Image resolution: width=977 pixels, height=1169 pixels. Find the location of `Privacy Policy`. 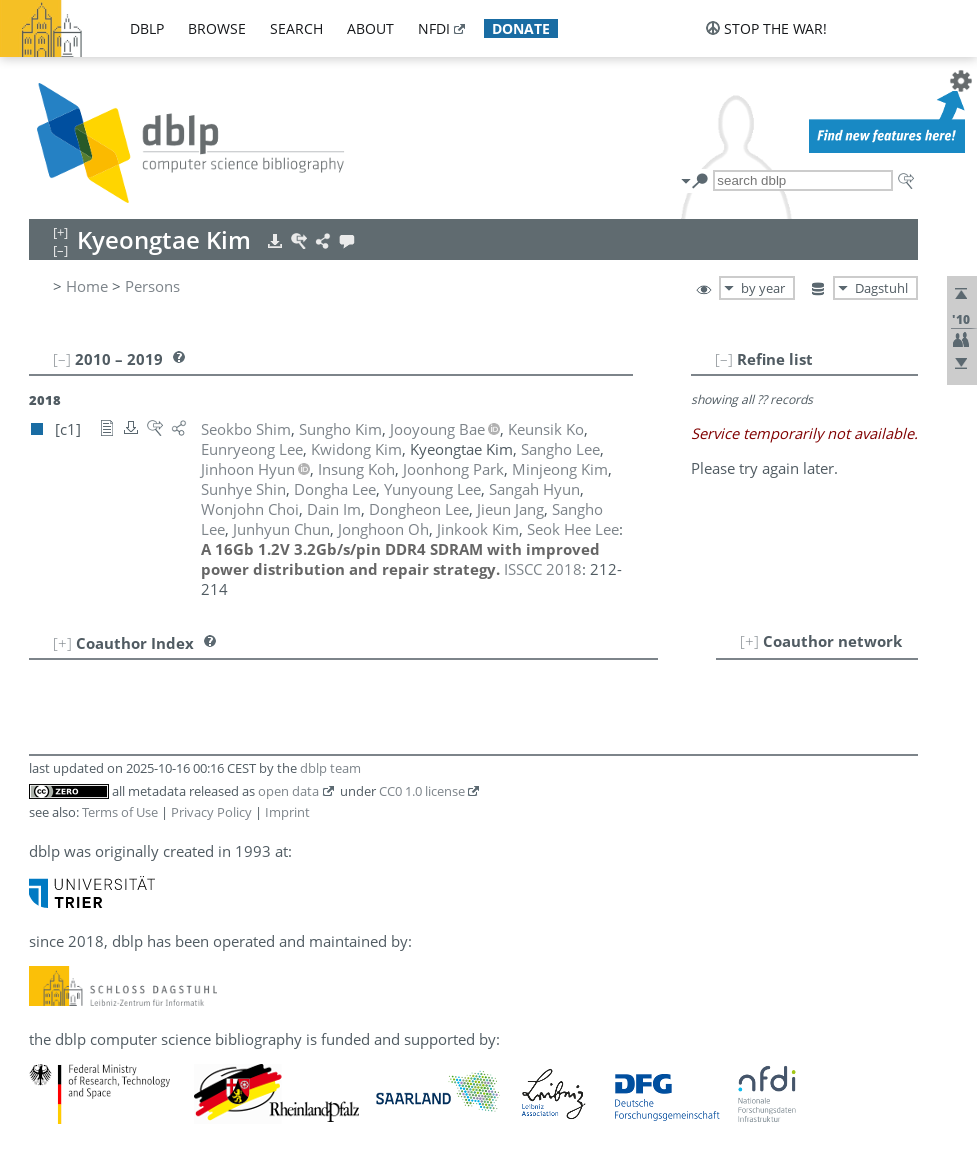

Privacy Policy is located at coordinates (211, 812).